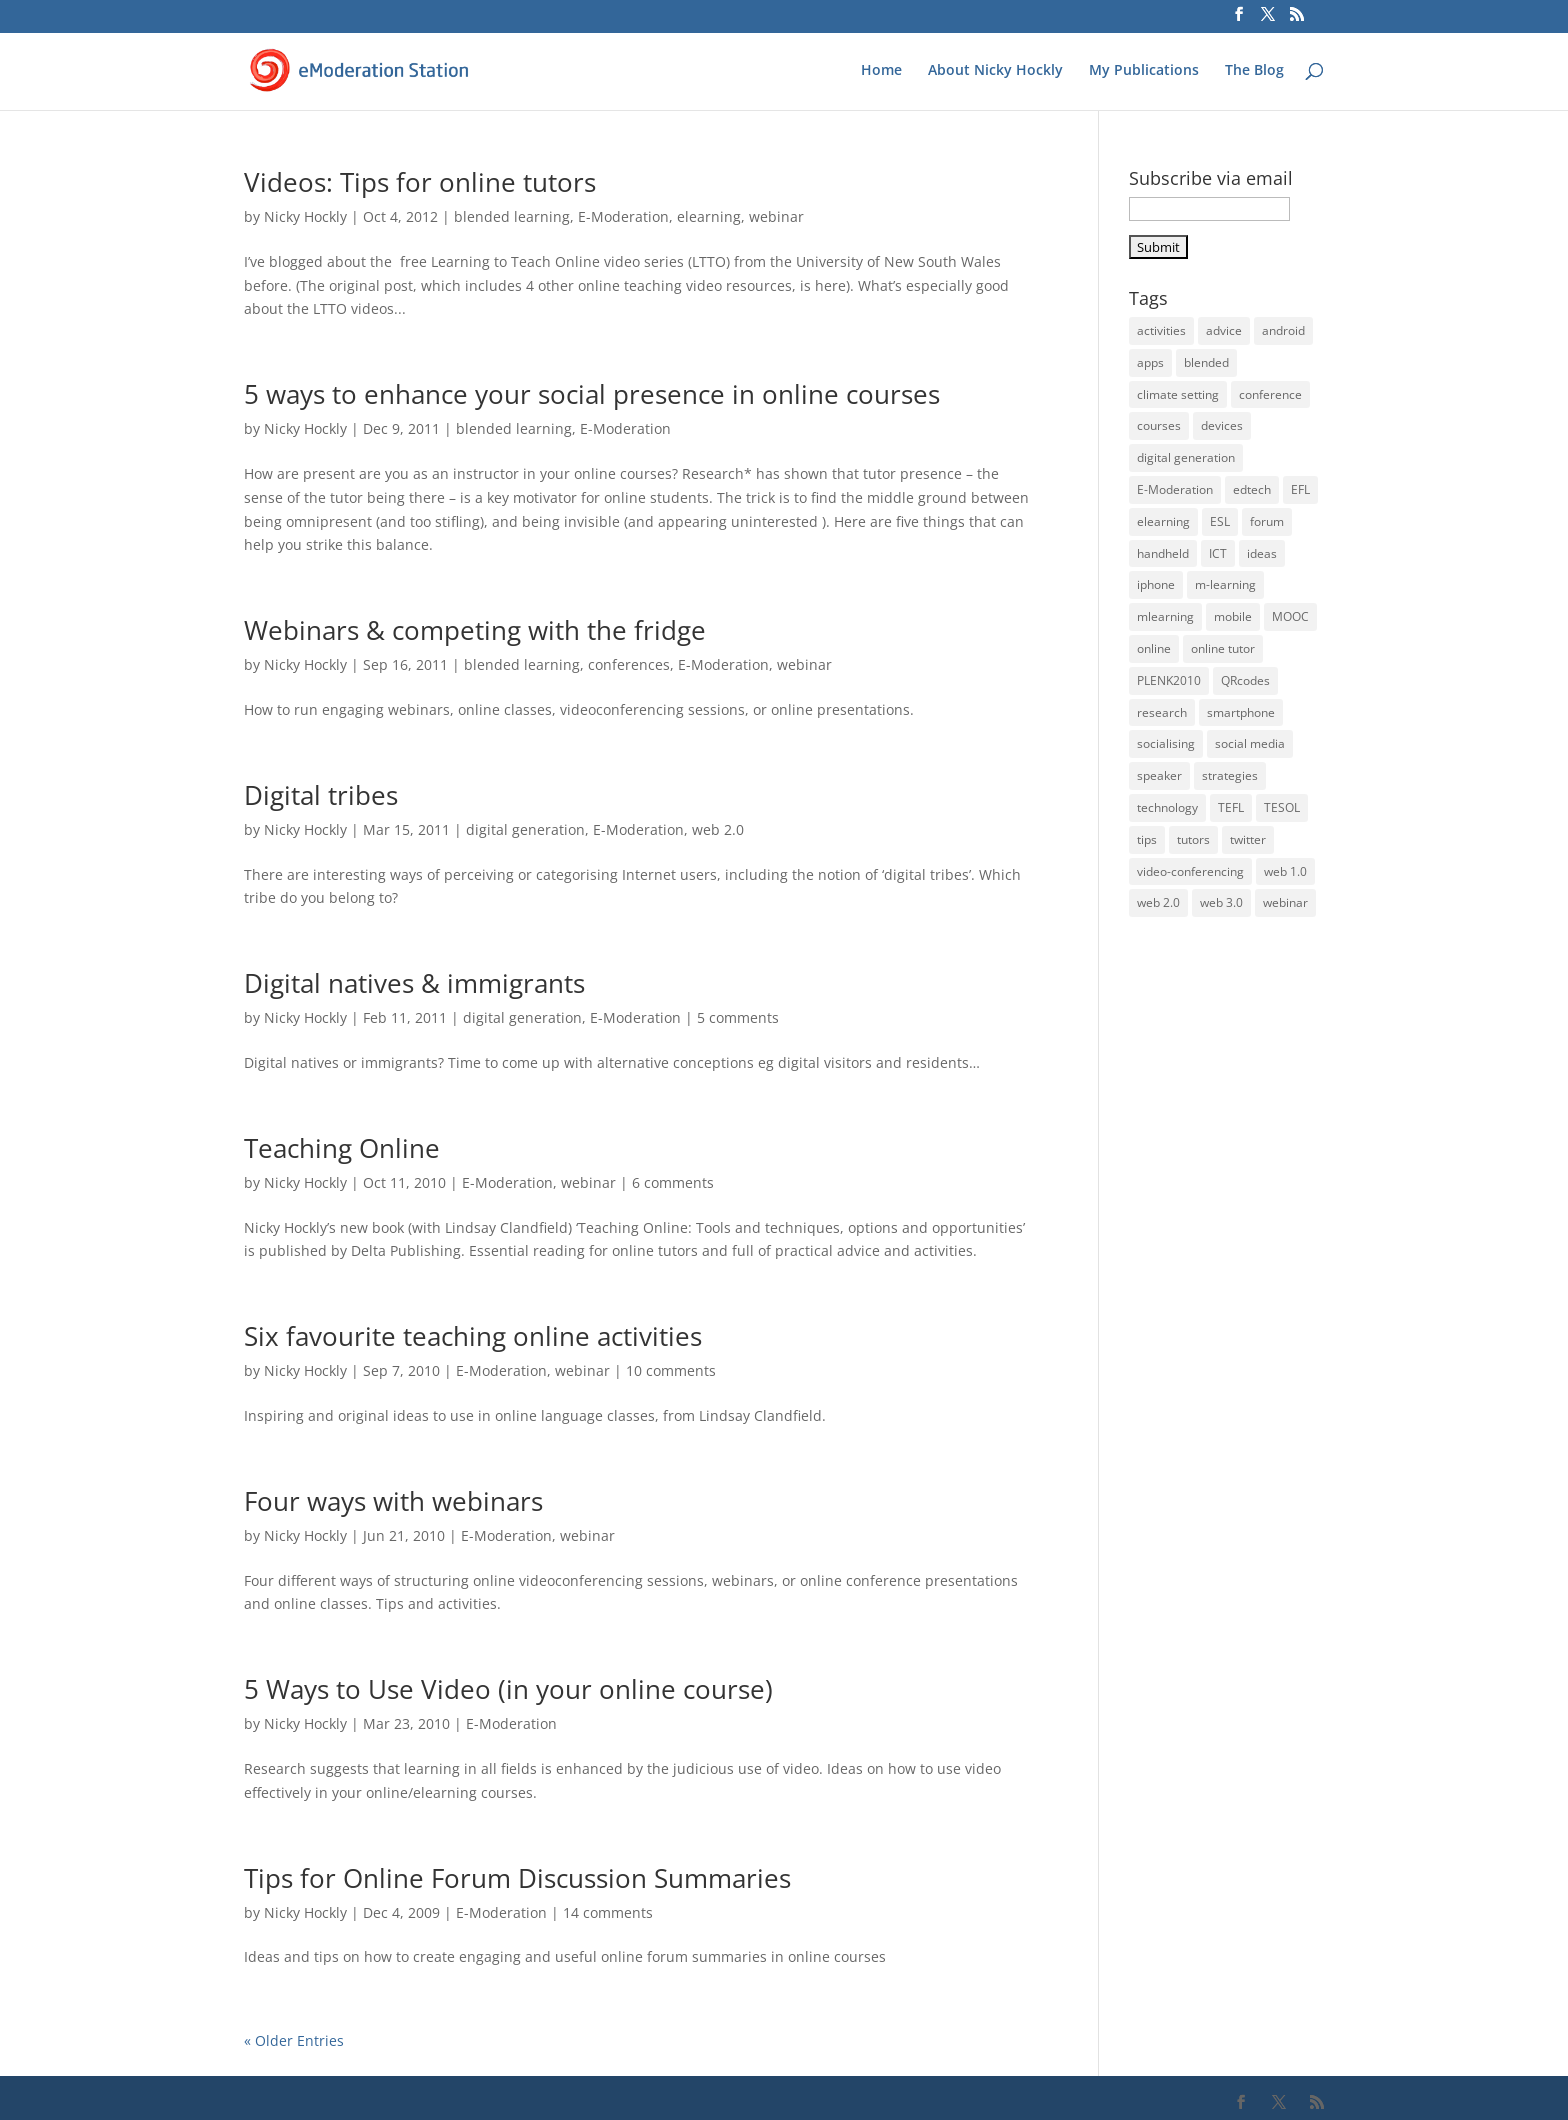  Describe the element at coordinates (673, 1182) in the screenshot. I see `6 comments` at that location.